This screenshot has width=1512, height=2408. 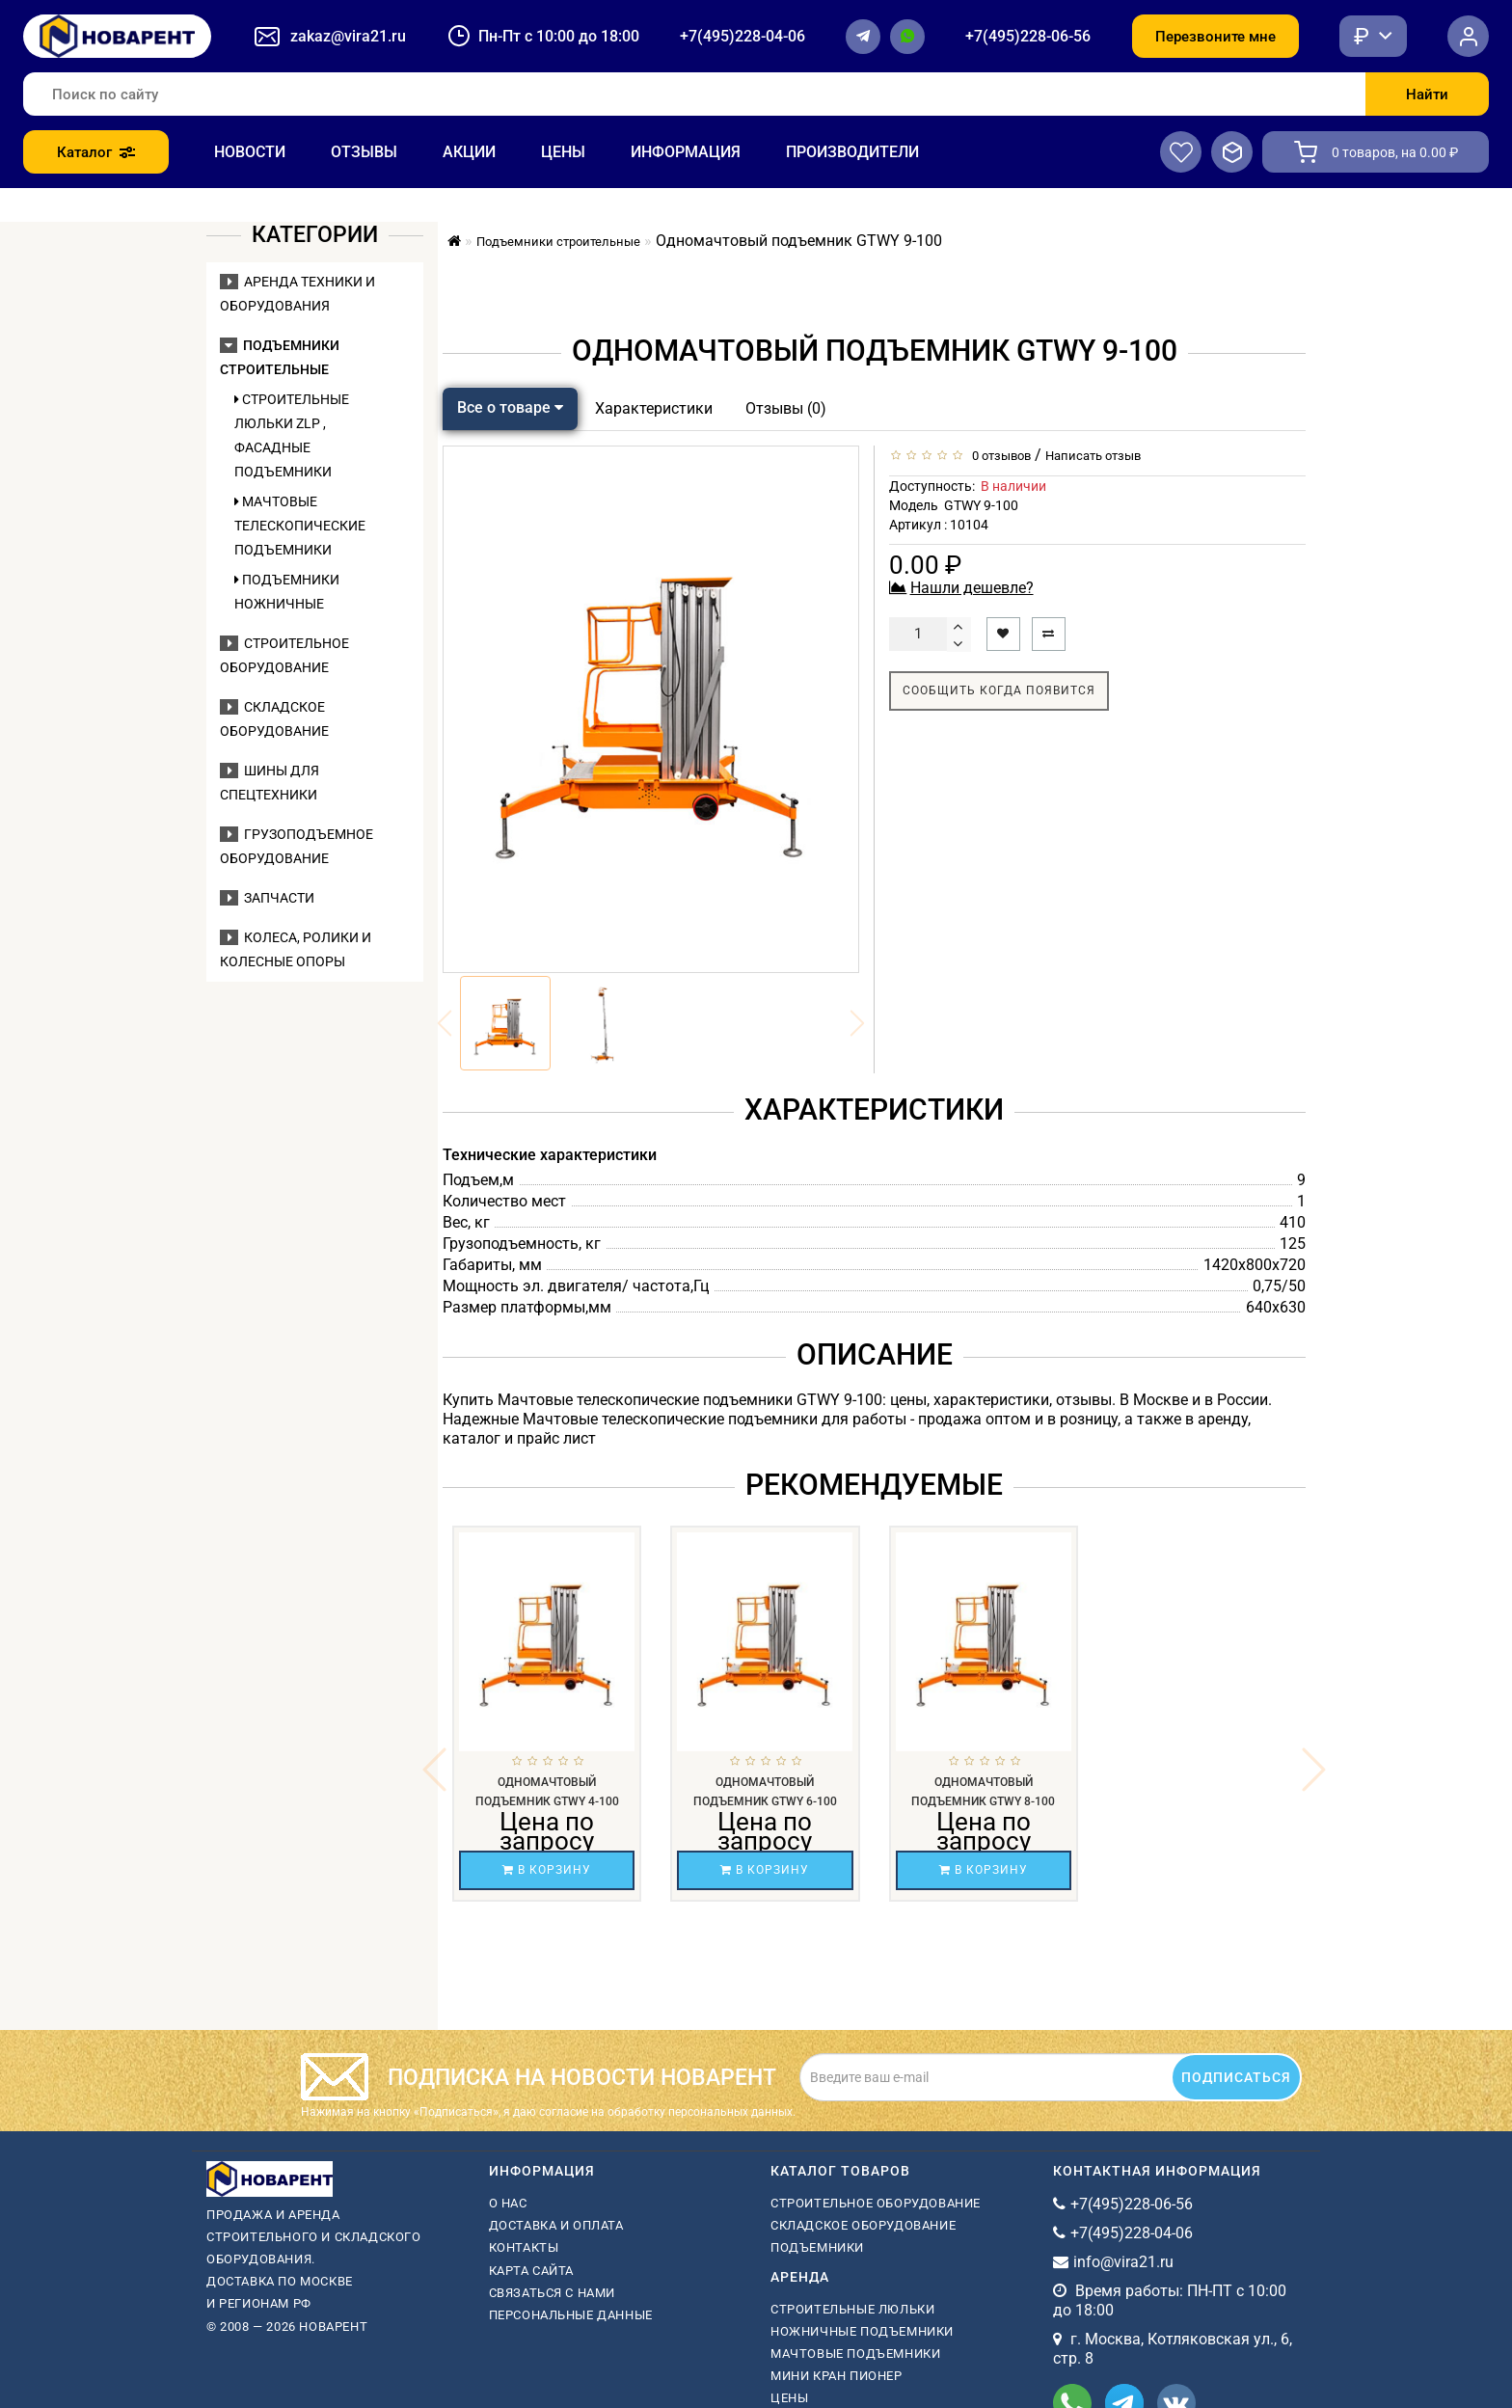 I want to click on ножничные подъемники, so click(x=862, y=2229).